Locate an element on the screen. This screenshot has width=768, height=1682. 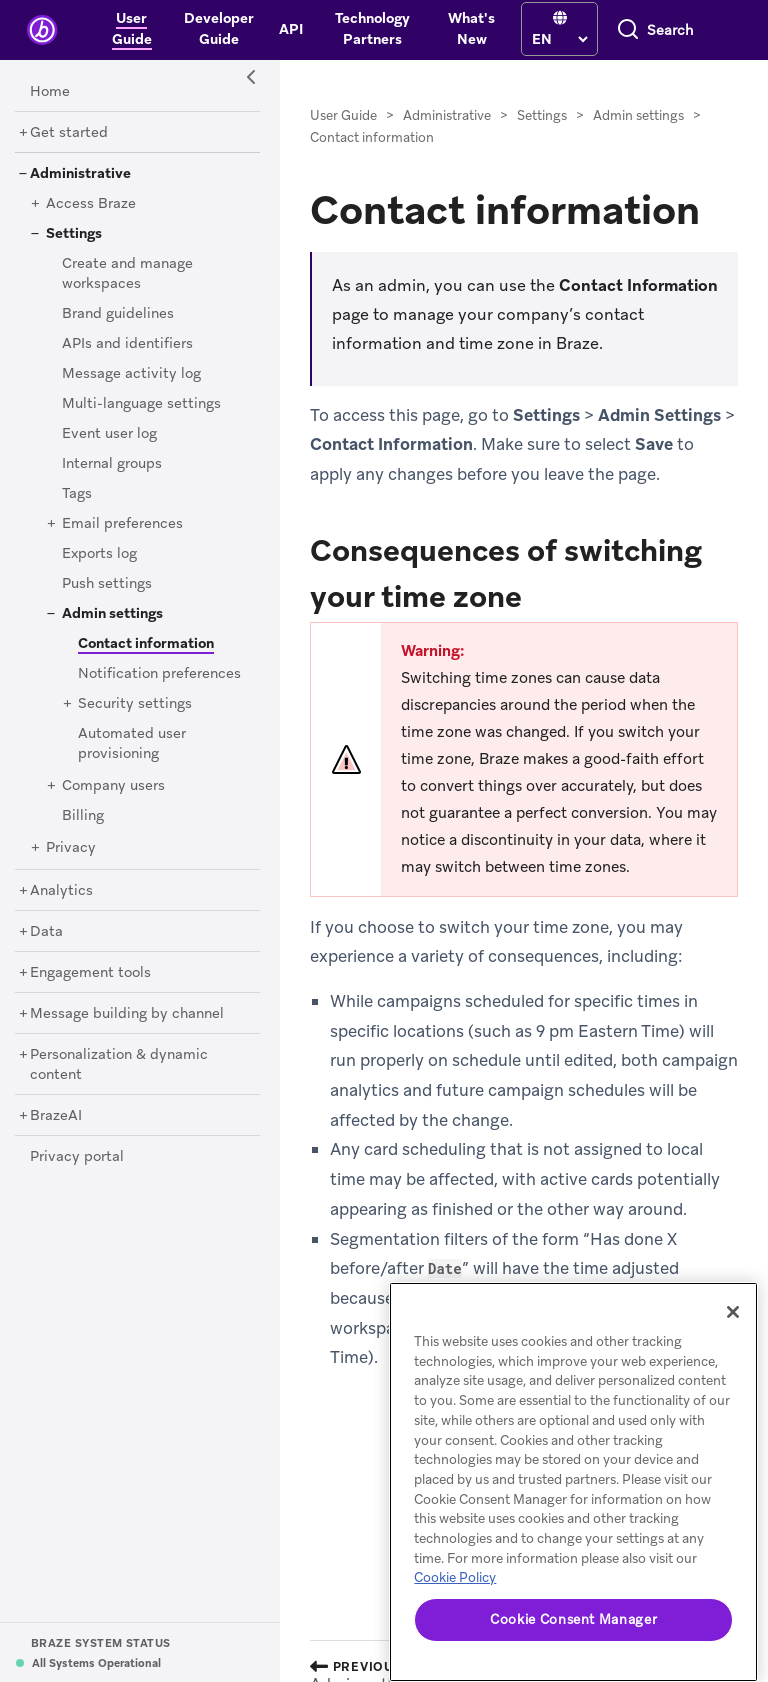
[language select] is located at coordinates (559, 39).